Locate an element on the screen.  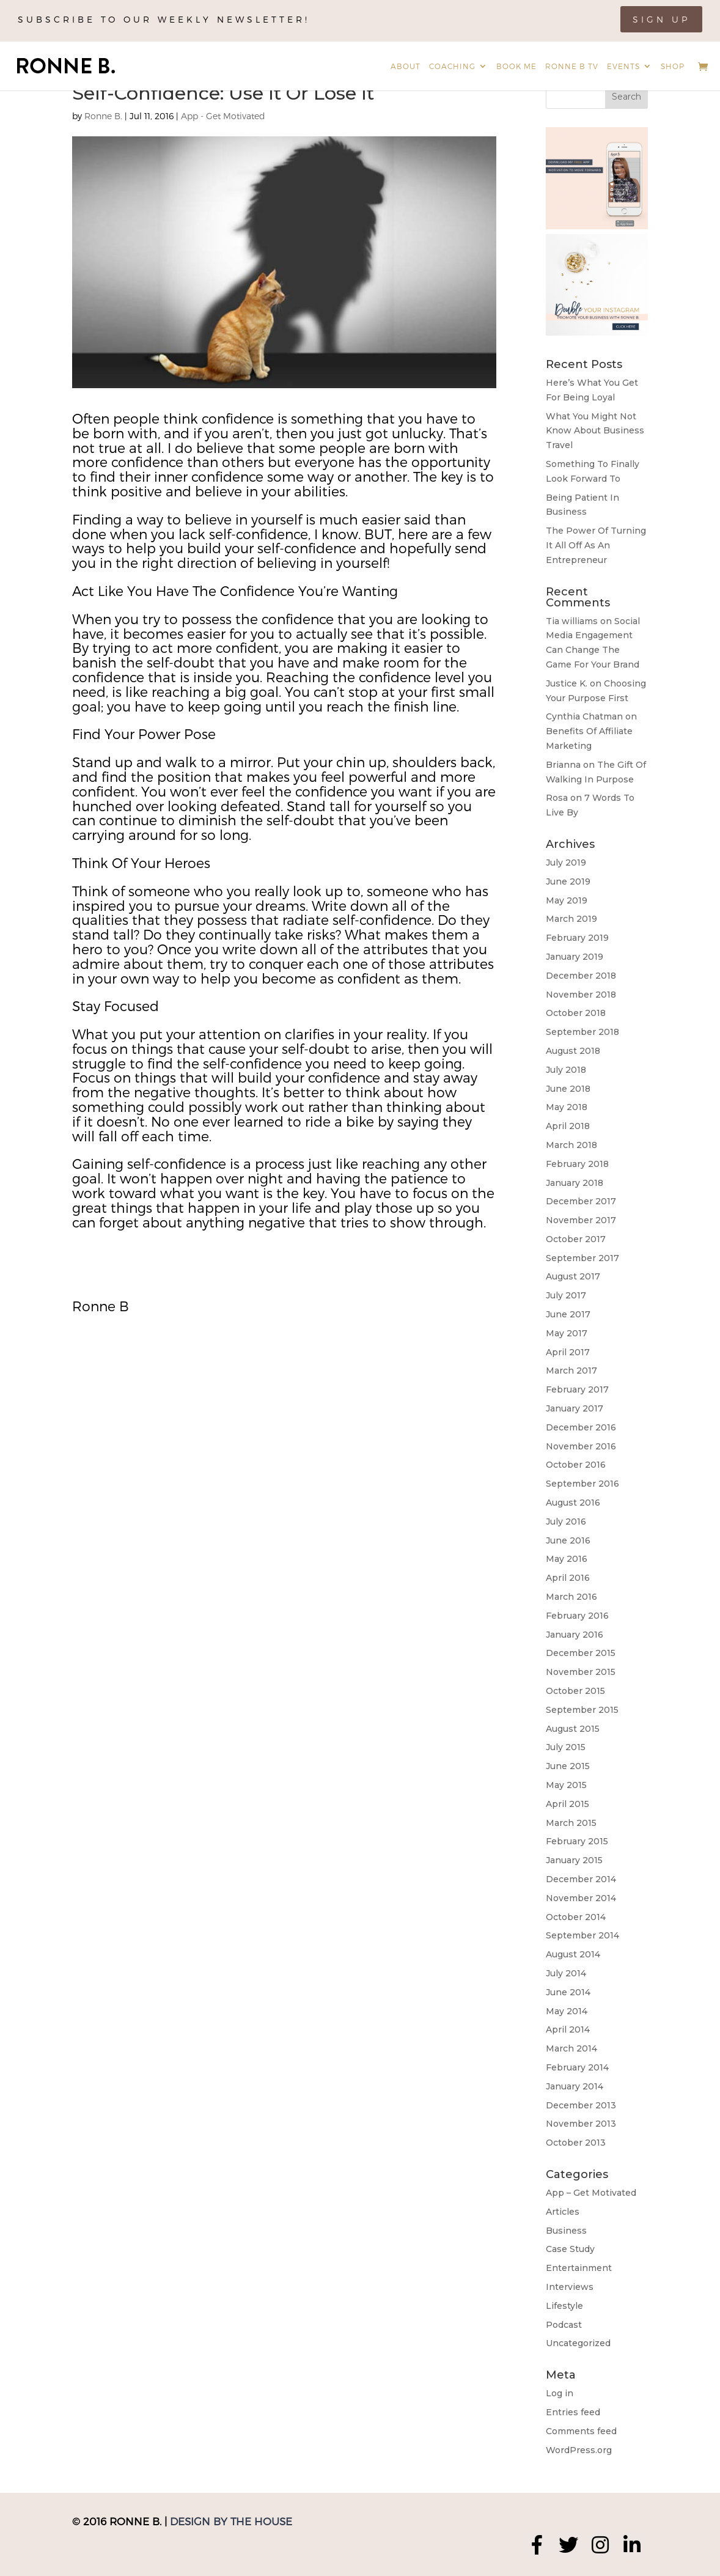
App – Get Motivated is located at coordinates (591, 2192).